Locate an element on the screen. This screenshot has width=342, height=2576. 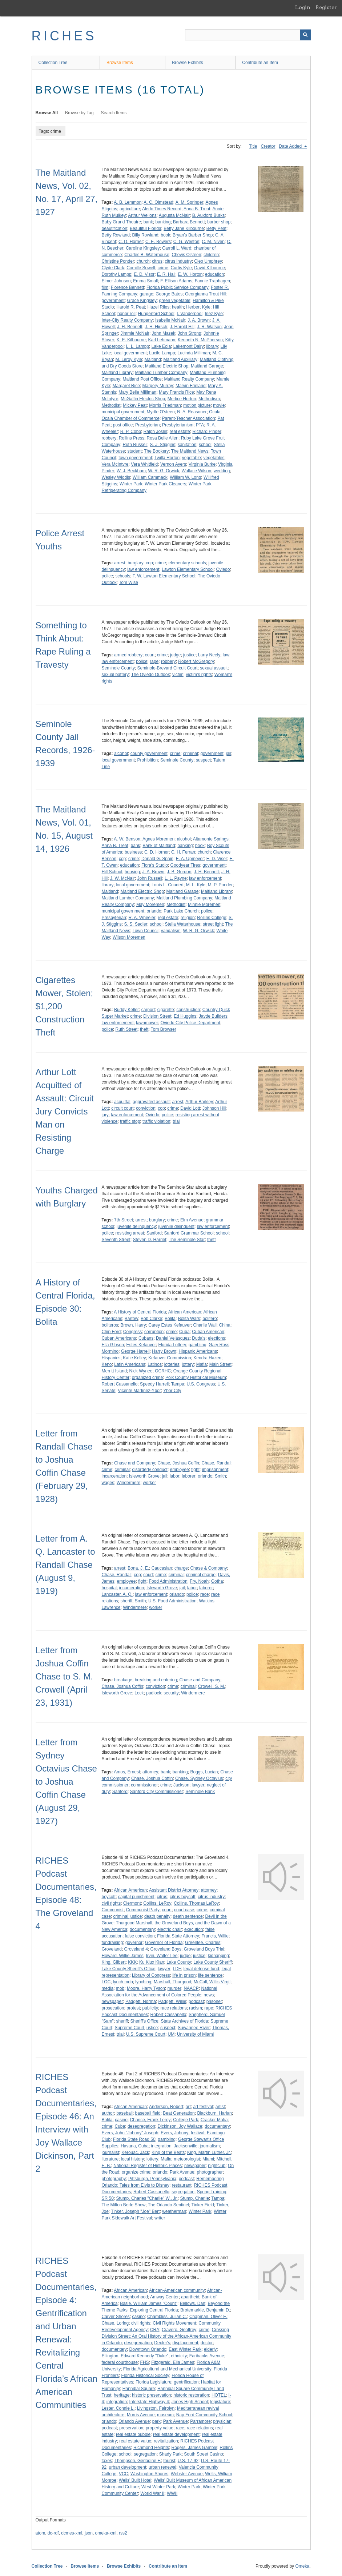
S. S. Sadler is located at coordinates (136, 924).